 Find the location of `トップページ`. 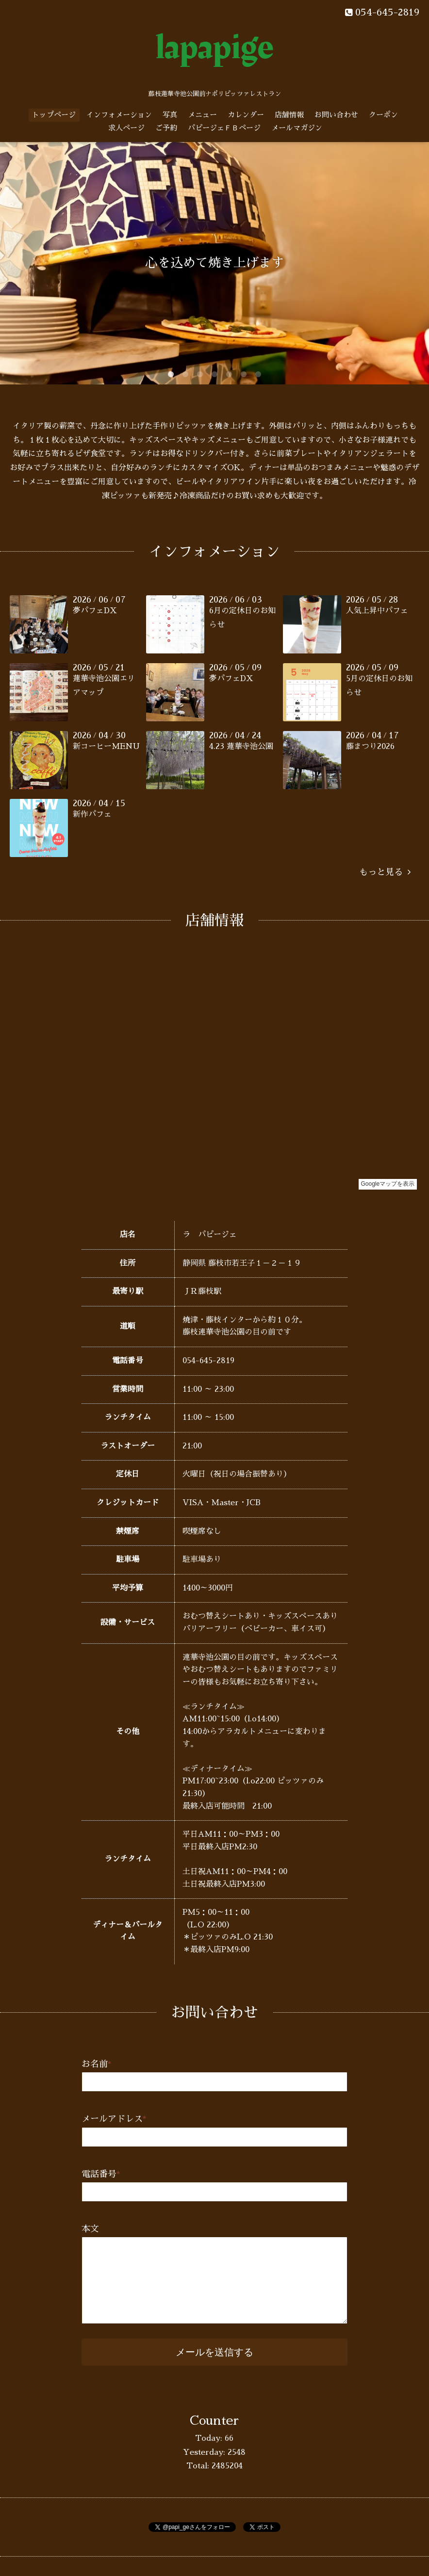

トップページ is located at coordinates (54, 114).